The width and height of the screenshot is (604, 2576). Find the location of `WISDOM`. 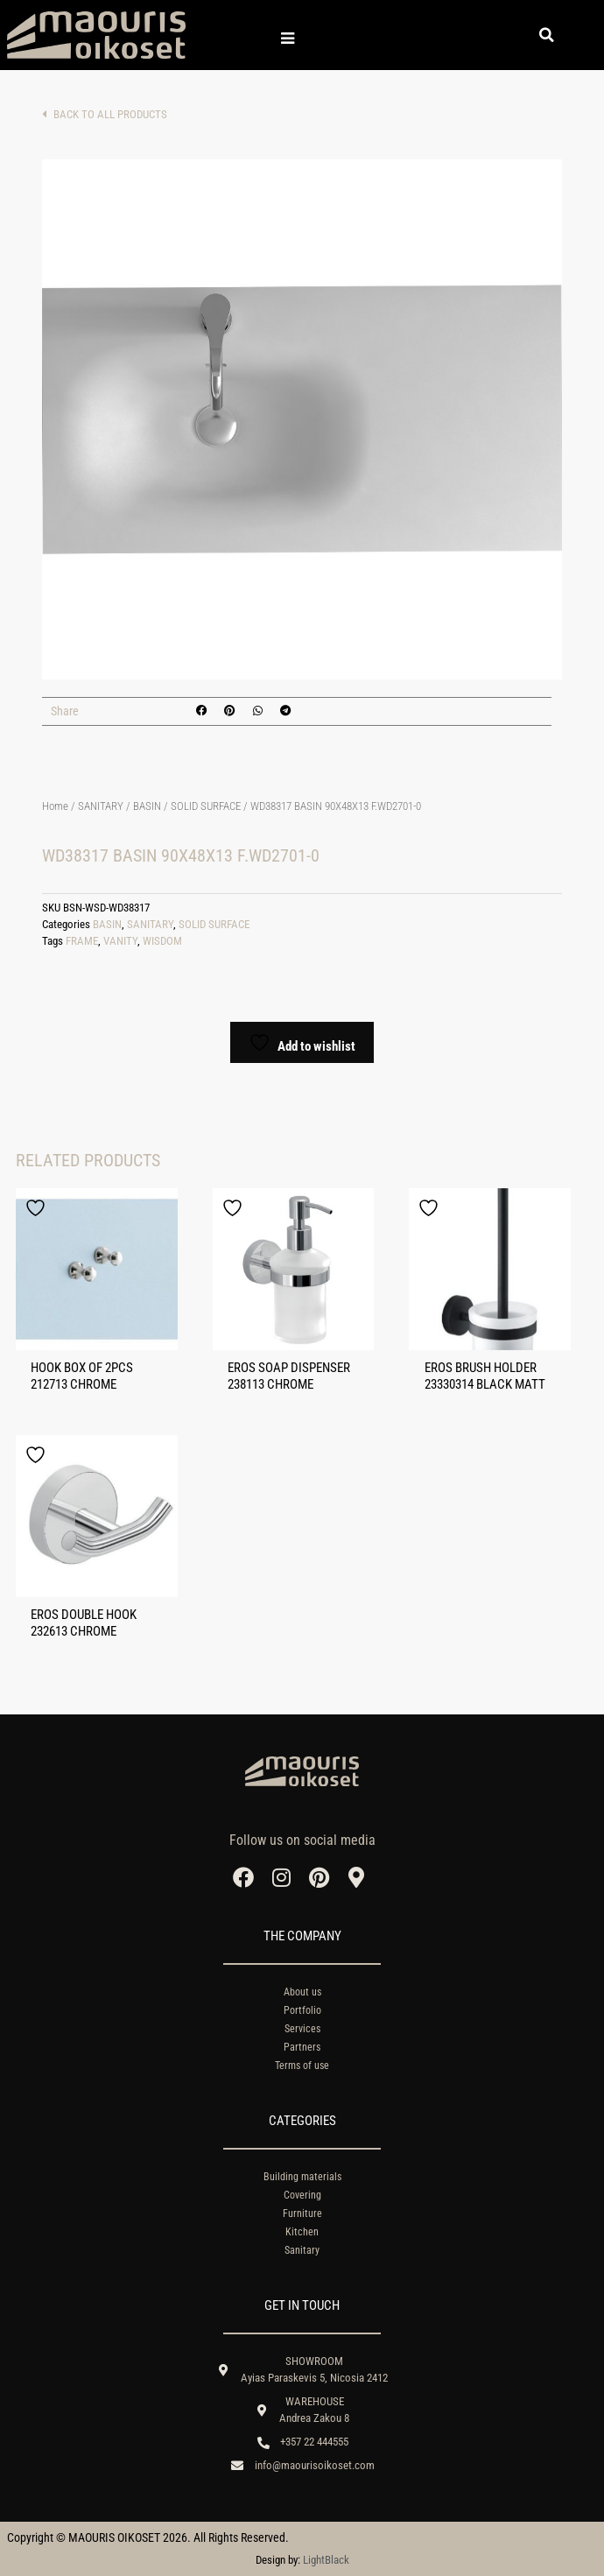

WISDOM is located at coordinates (162, 940).